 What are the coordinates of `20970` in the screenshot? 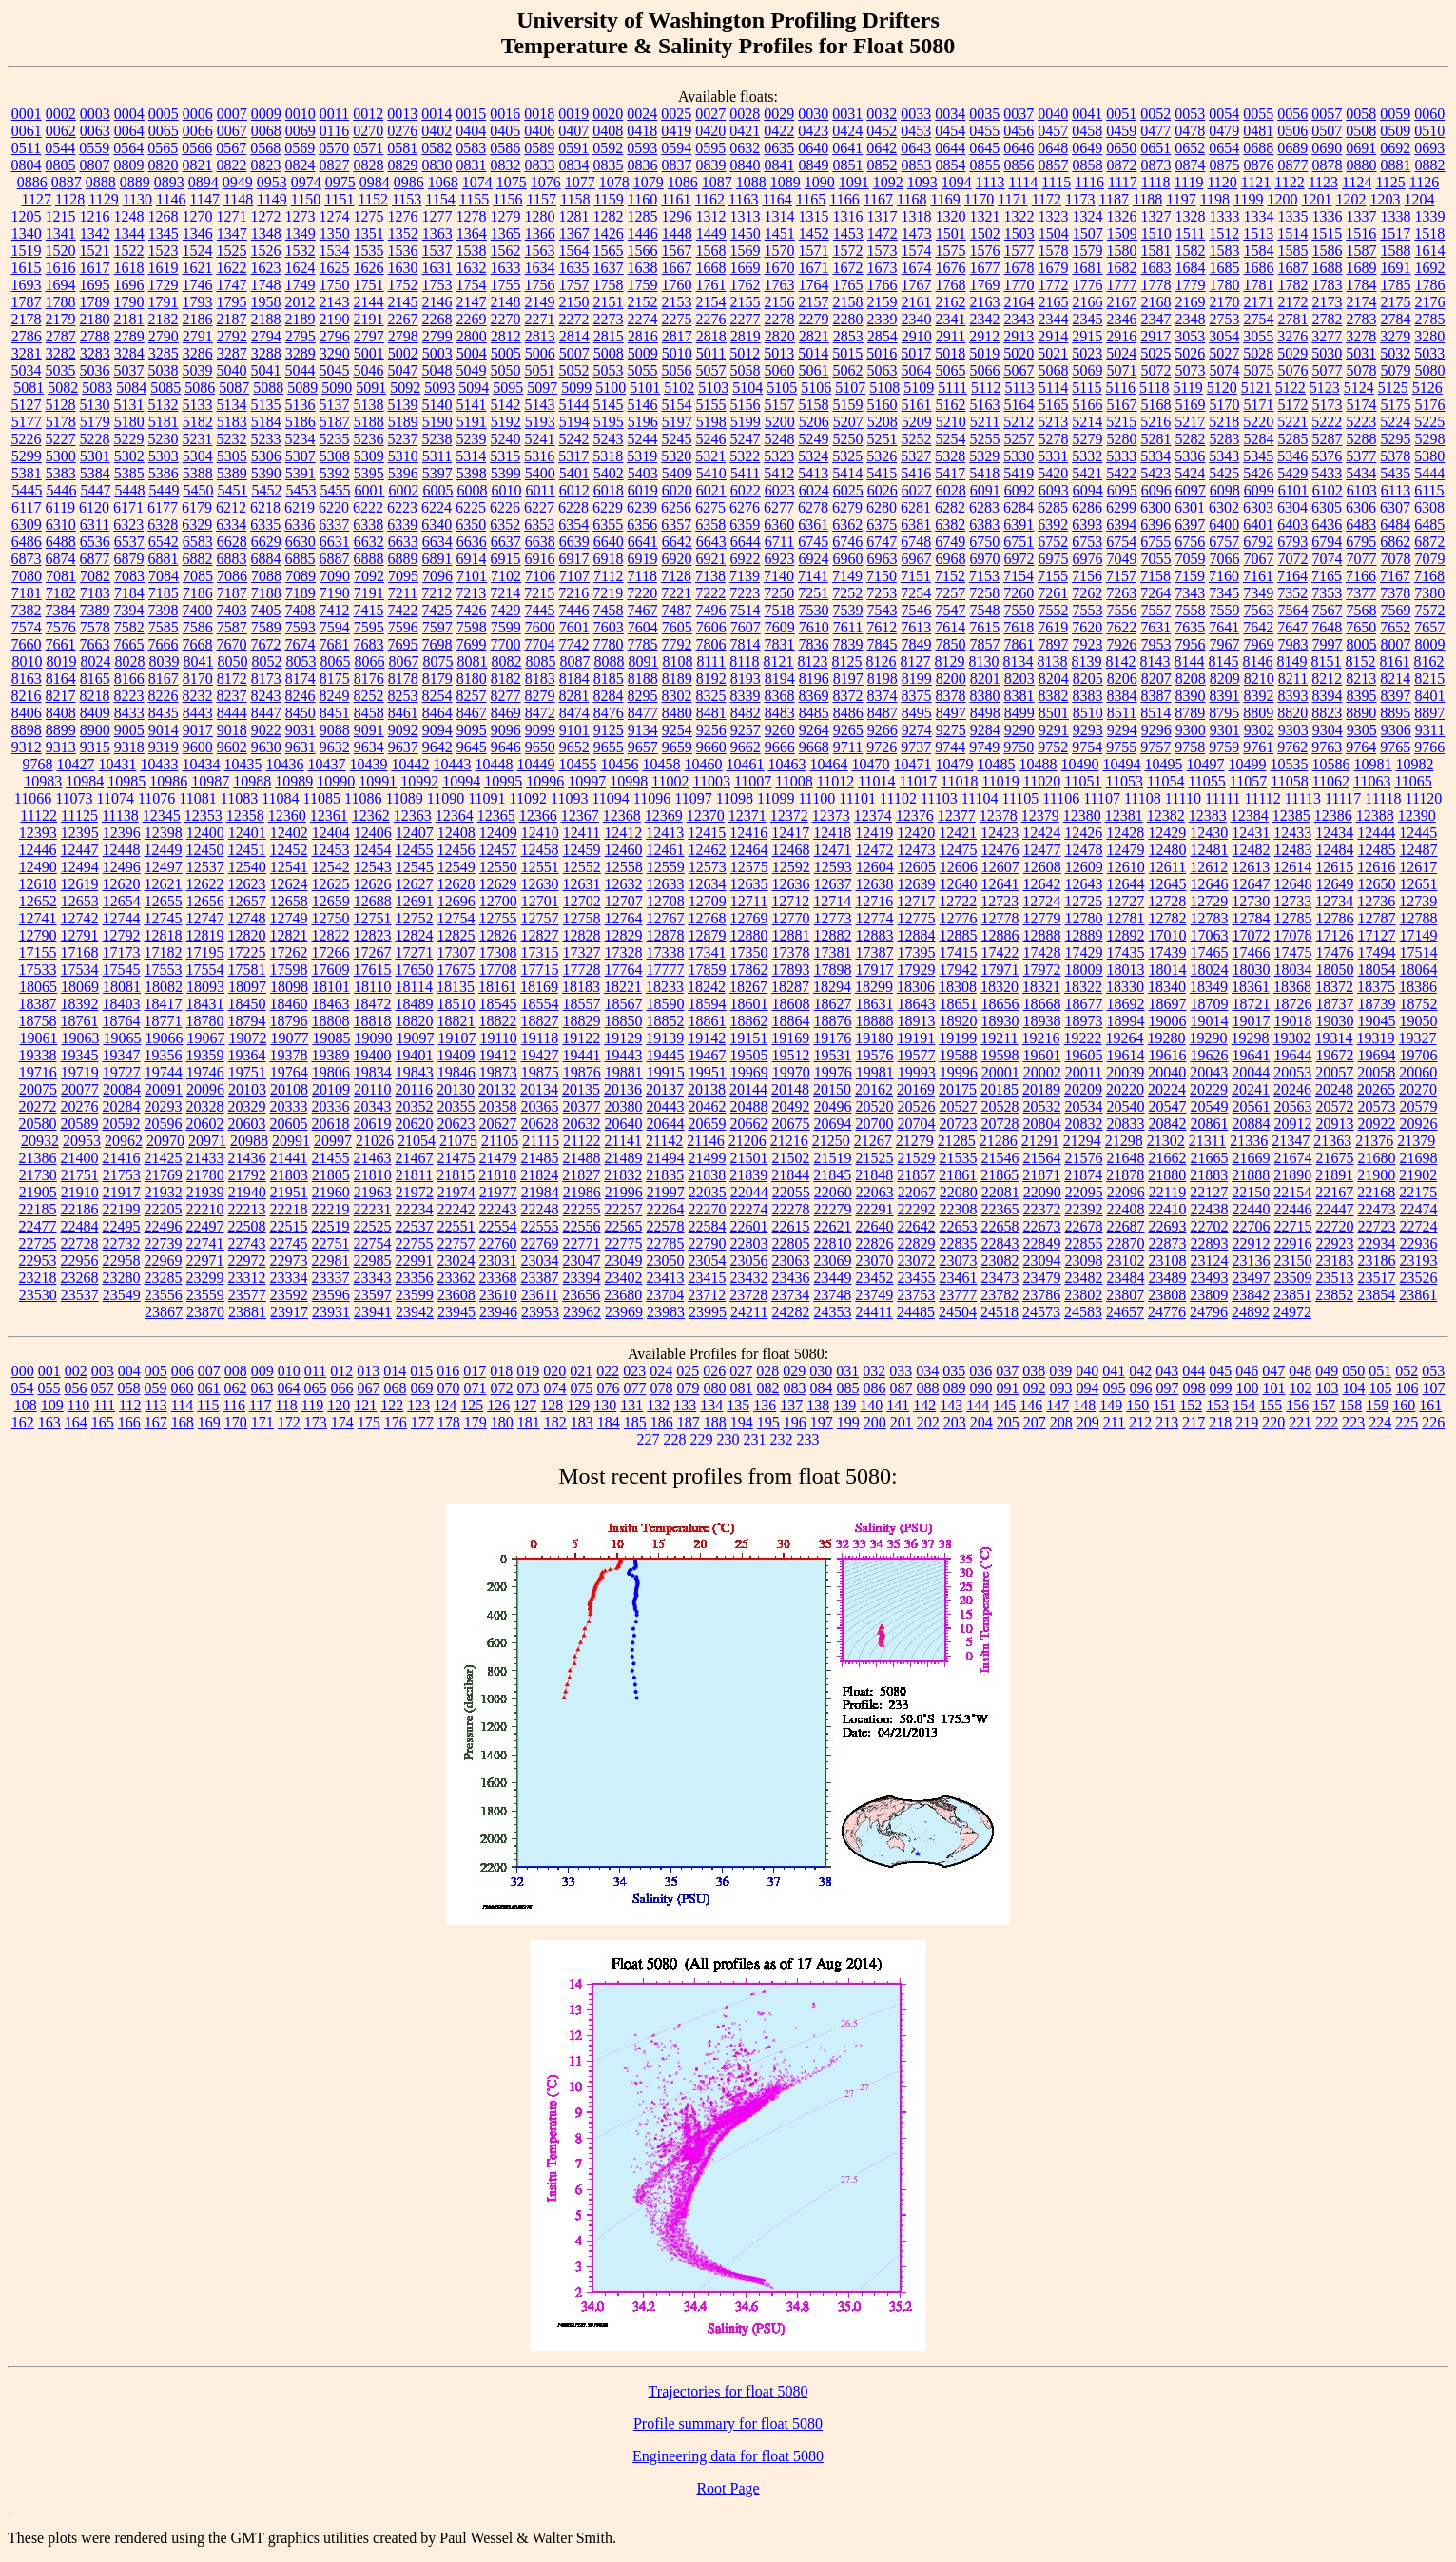 It's located at (165, 1141).